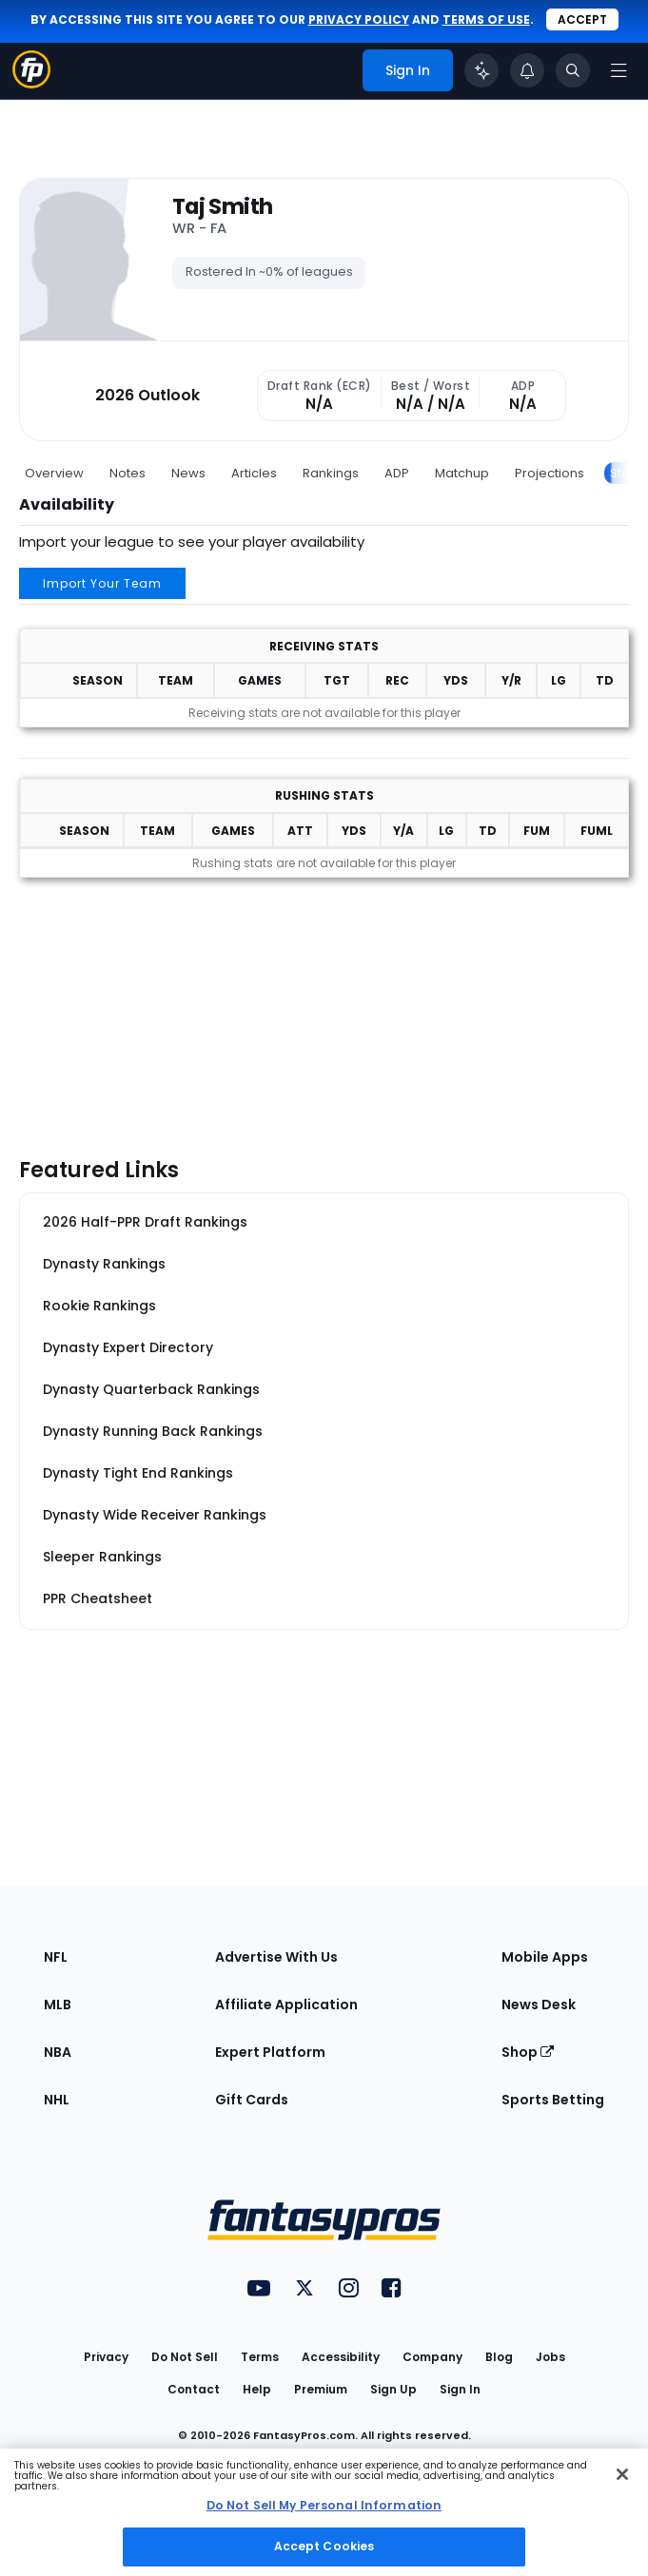 The height and width of the screenshot is (2576, 648). What do you see at coordinates (582, 19) in the screenshot?
I see `Accept` at bounding box center [582, 19].